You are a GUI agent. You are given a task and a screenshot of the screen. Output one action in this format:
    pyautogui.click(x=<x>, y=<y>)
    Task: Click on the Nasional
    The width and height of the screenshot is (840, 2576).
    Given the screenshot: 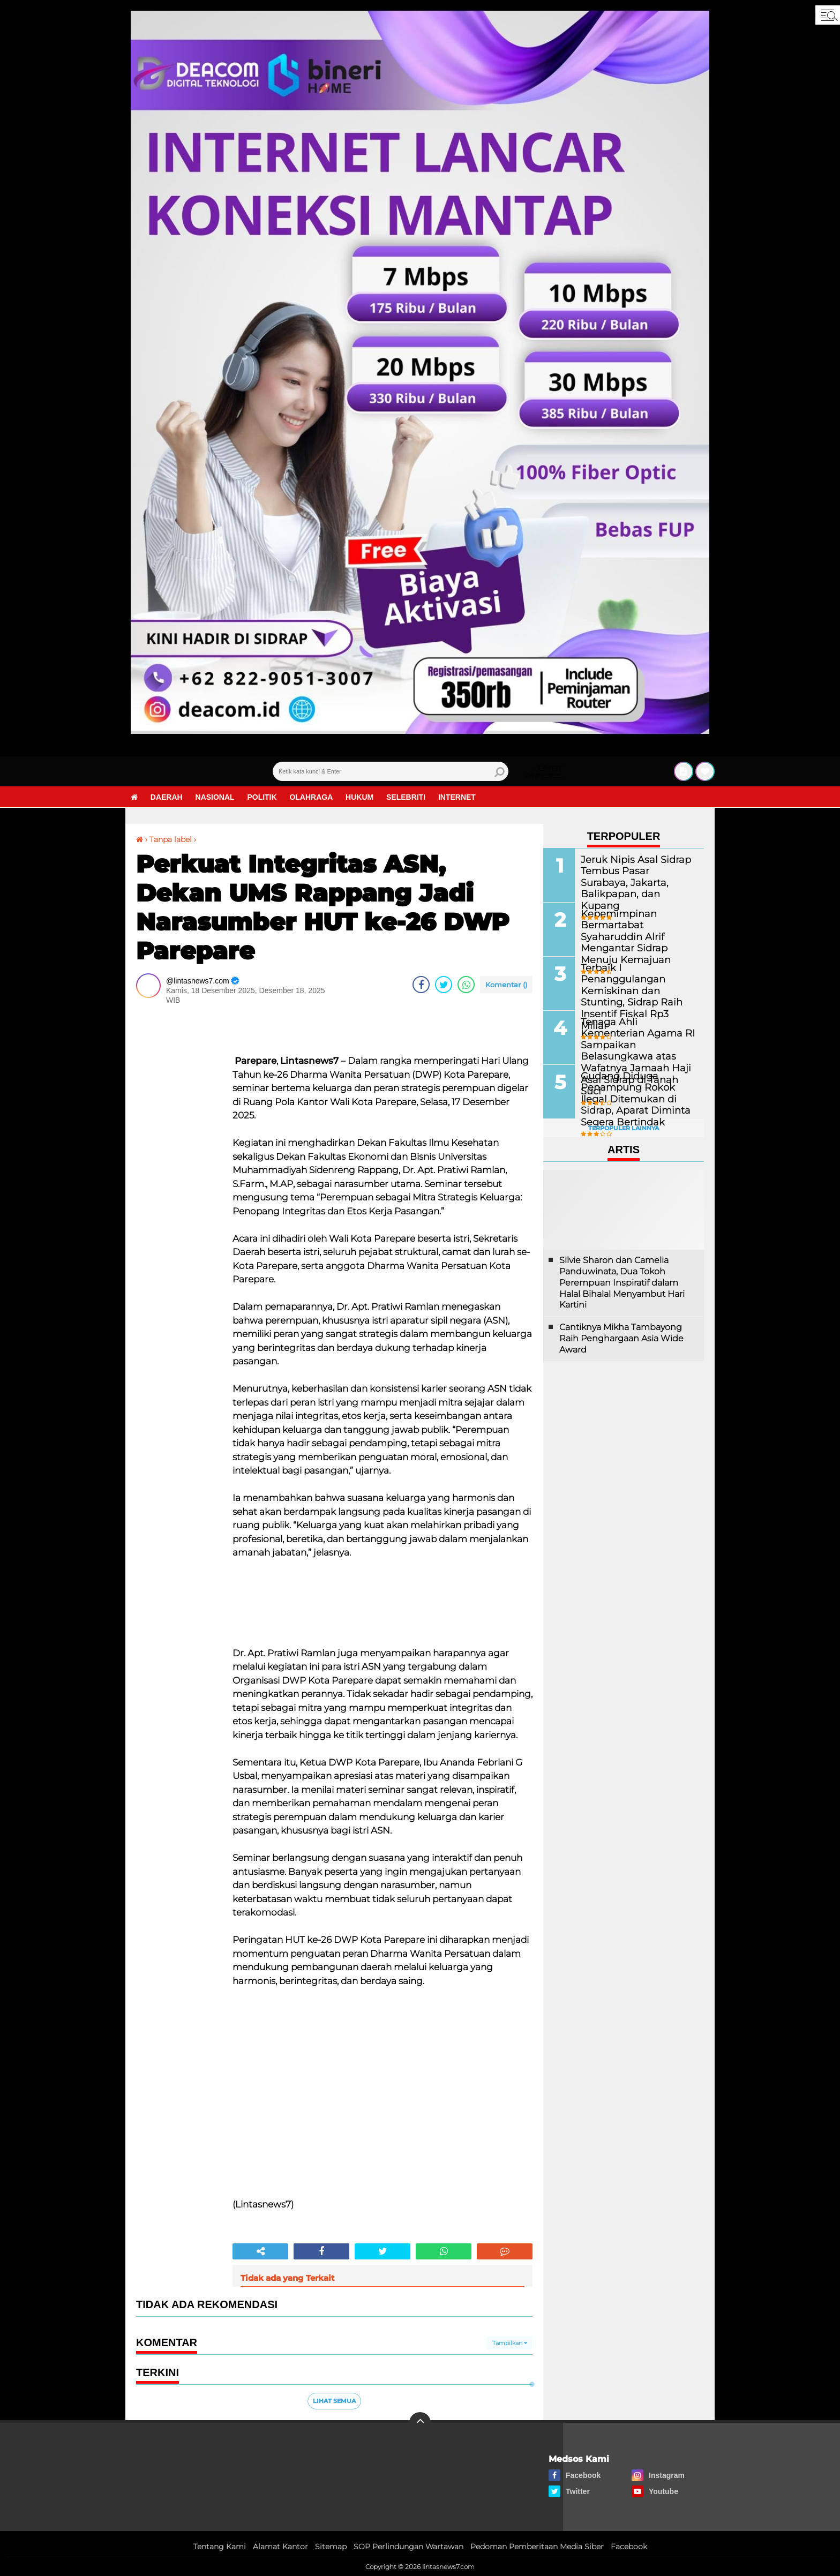 What is the action you would take?
    pyautogui.click(x=215, y=797)
    